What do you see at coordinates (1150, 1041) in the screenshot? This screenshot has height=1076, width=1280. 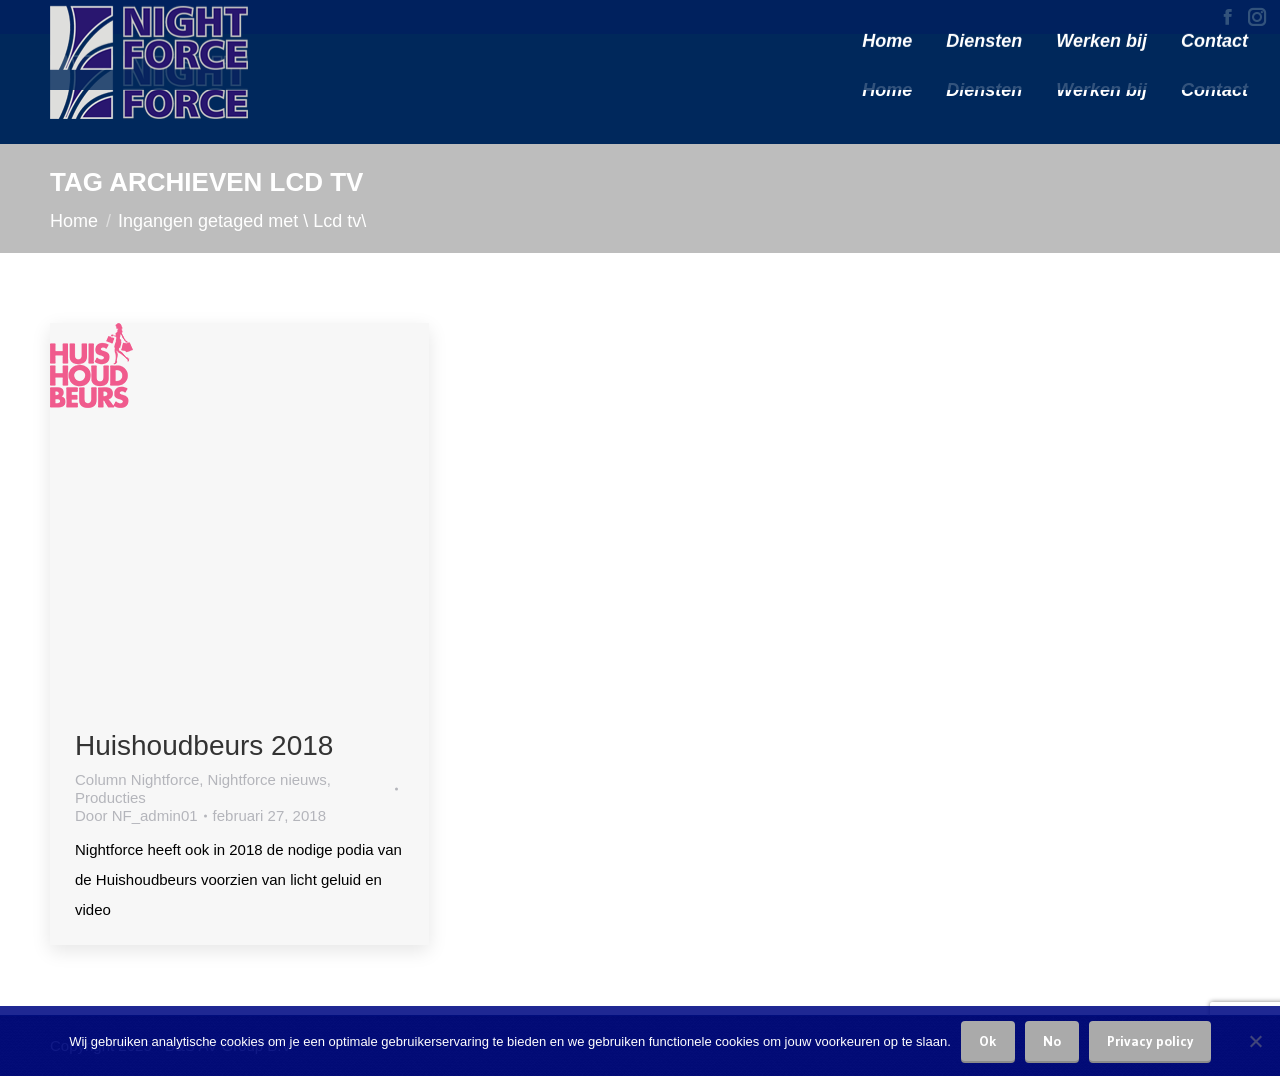 I see `Privacy policy` at bounding box center [1150, 1041].